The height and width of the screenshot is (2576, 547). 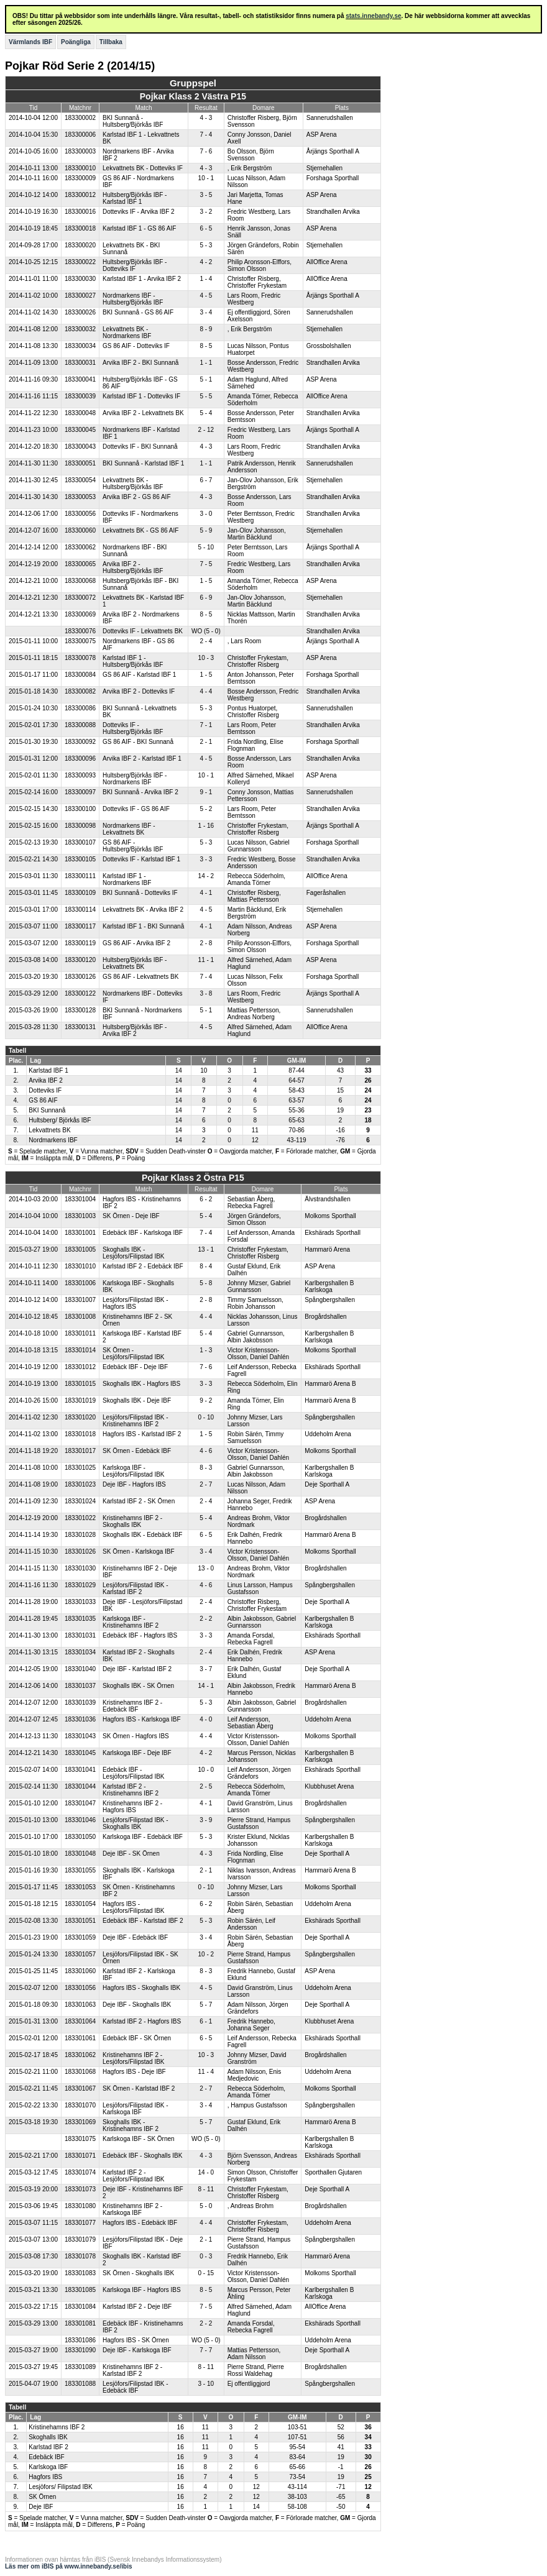 What do you see at coordinates (80, 1937) in the screenshot?
I see `183301059` at bounding box center [80, 1937].